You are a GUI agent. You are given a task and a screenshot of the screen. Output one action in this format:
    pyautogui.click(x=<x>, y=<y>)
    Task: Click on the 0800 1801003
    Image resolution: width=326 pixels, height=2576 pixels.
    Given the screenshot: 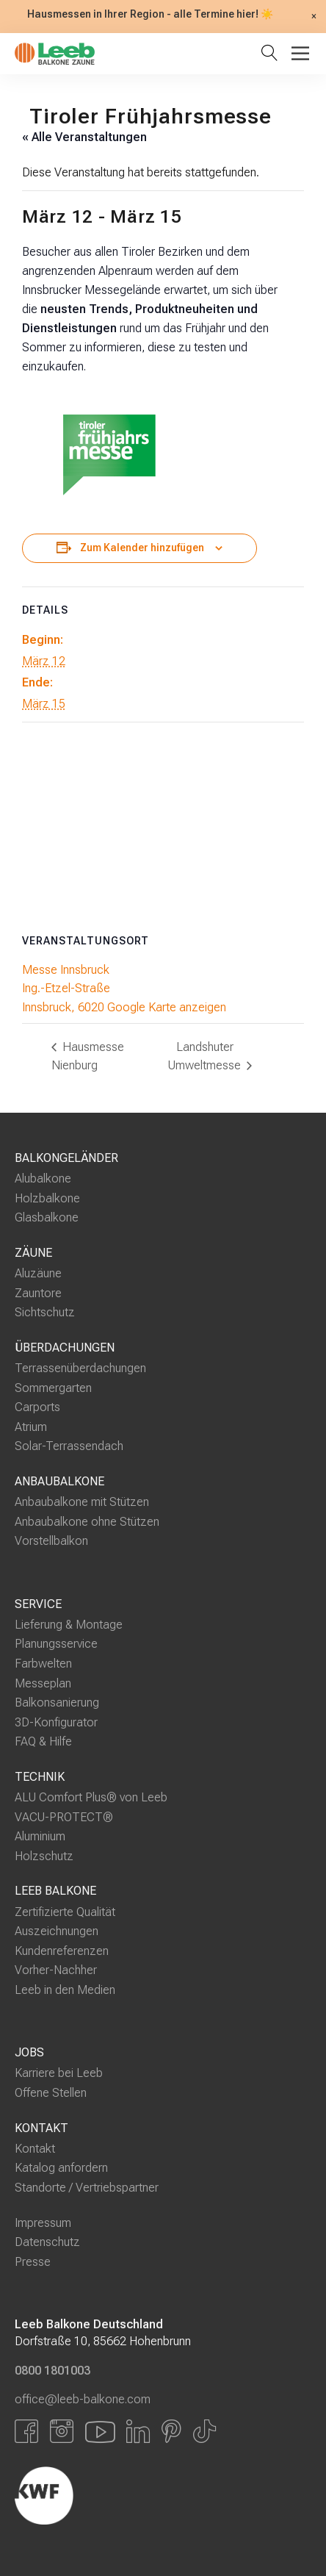 What is the action you would take?
    pyautogui.click(x=52, y=2371)
    